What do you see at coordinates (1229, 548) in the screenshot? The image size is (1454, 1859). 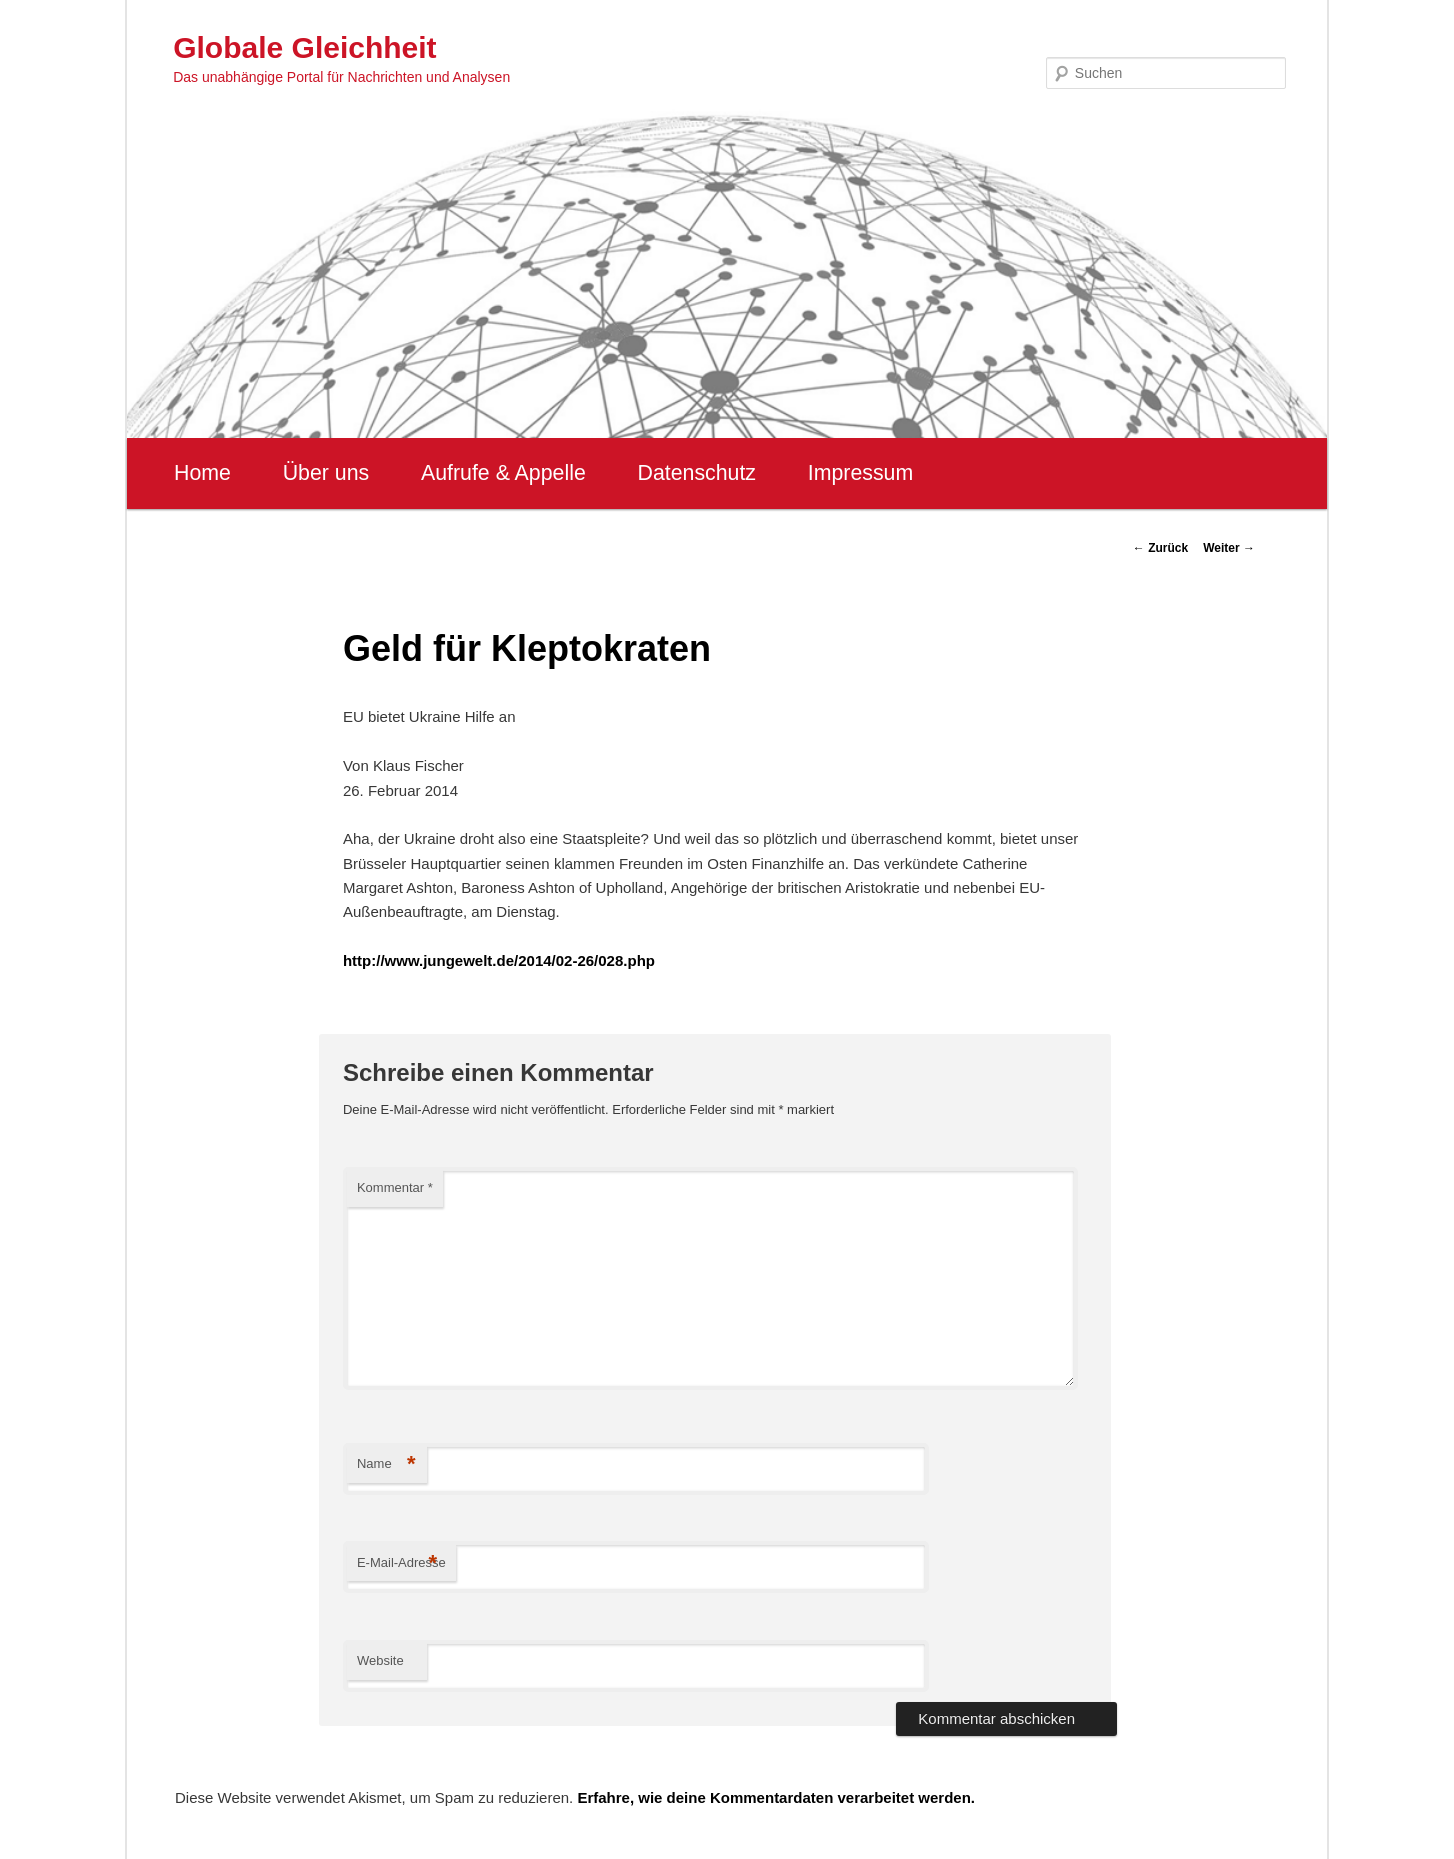 I see `Weiter` at bounding box center [1229, 548].